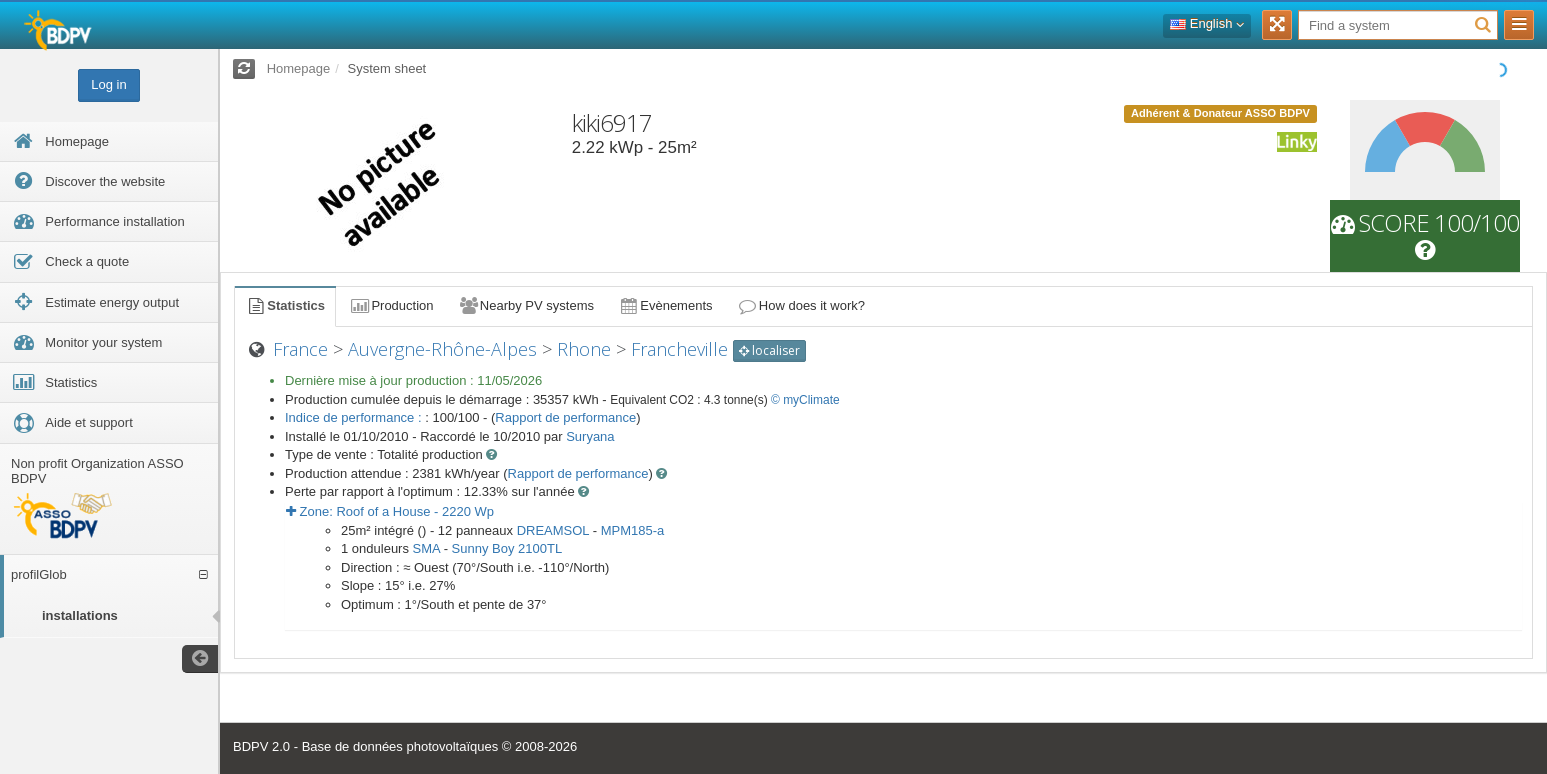  I want to click on Homepage, so click(299, 68).